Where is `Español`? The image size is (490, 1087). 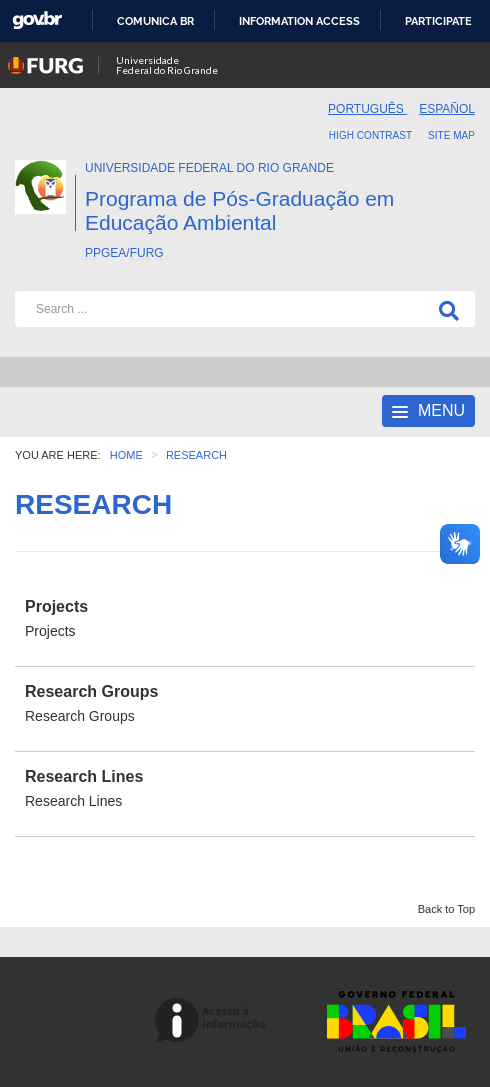
Español is located at coordinates (447, 109).